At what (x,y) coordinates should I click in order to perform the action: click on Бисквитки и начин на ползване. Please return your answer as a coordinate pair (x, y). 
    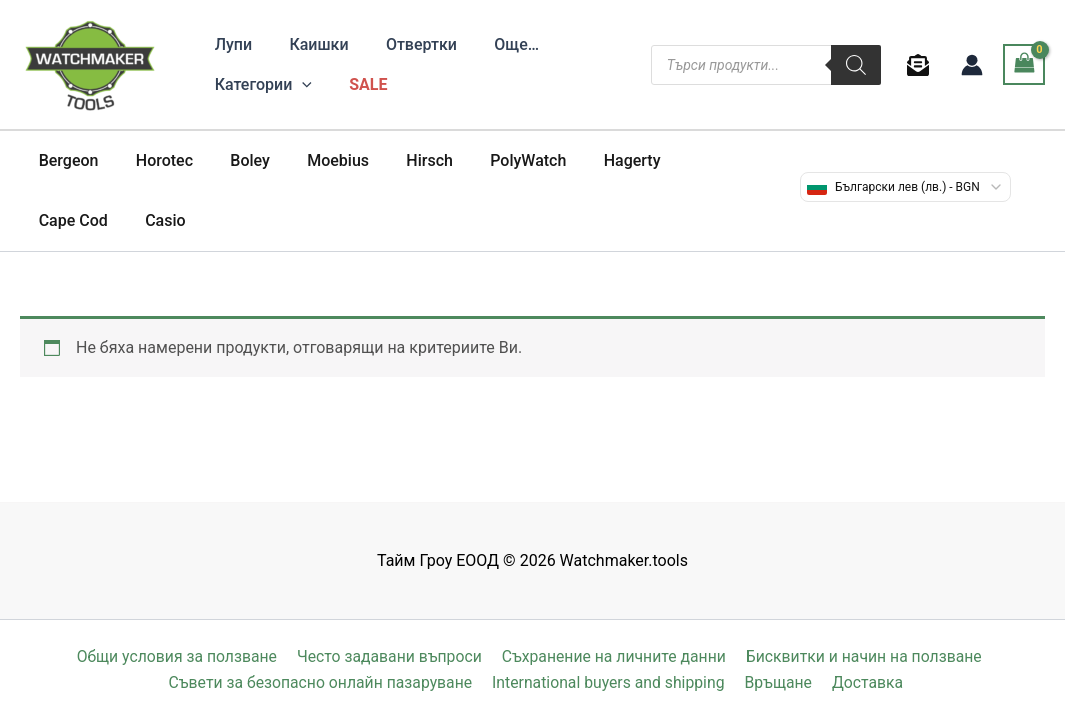
    Looking at the image, I should click on (862, 656).